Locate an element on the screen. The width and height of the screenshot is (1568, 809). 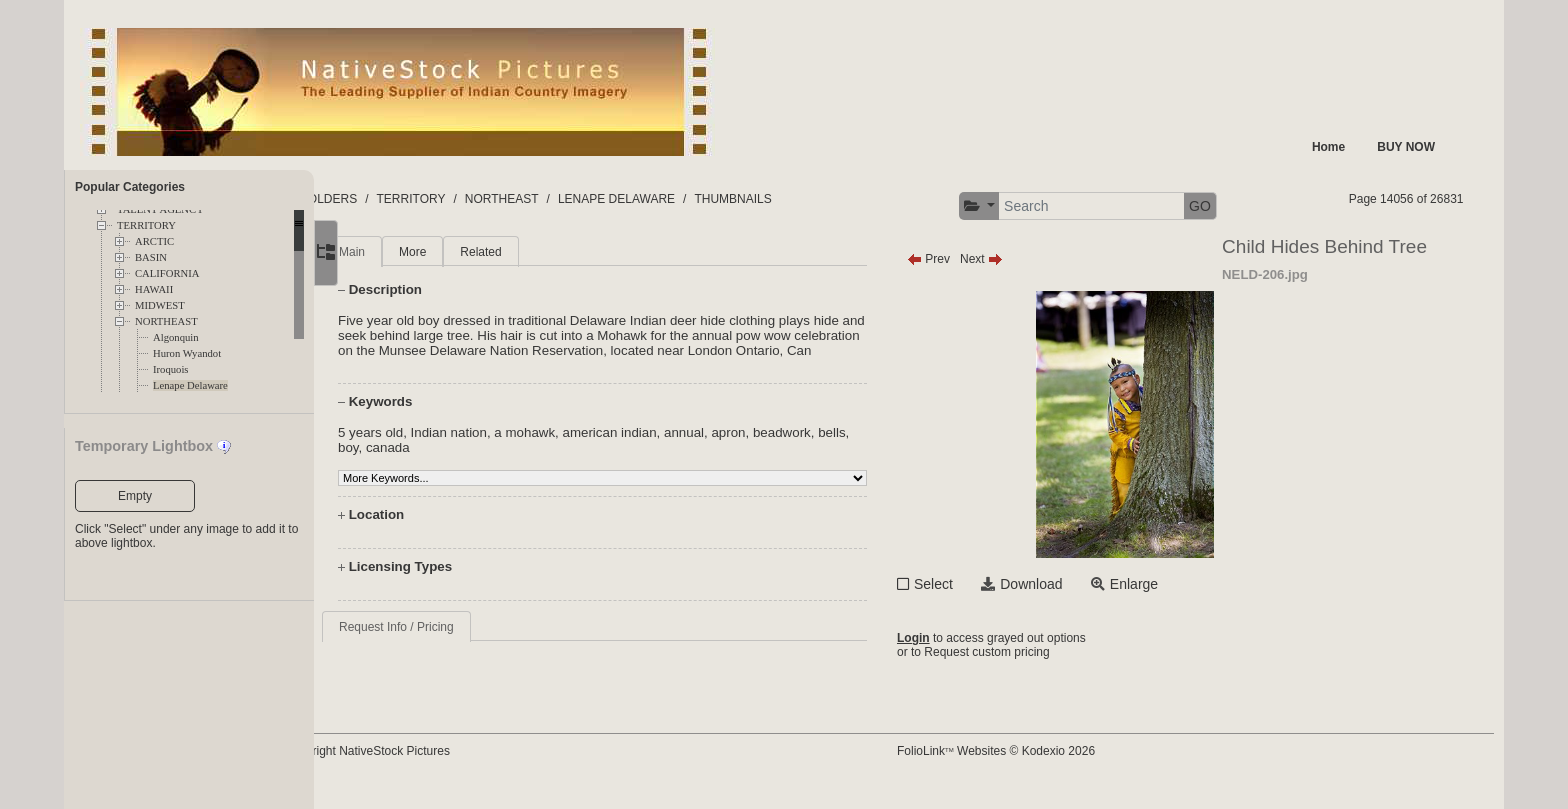
Indian nation is located at coordinates (506, 447).